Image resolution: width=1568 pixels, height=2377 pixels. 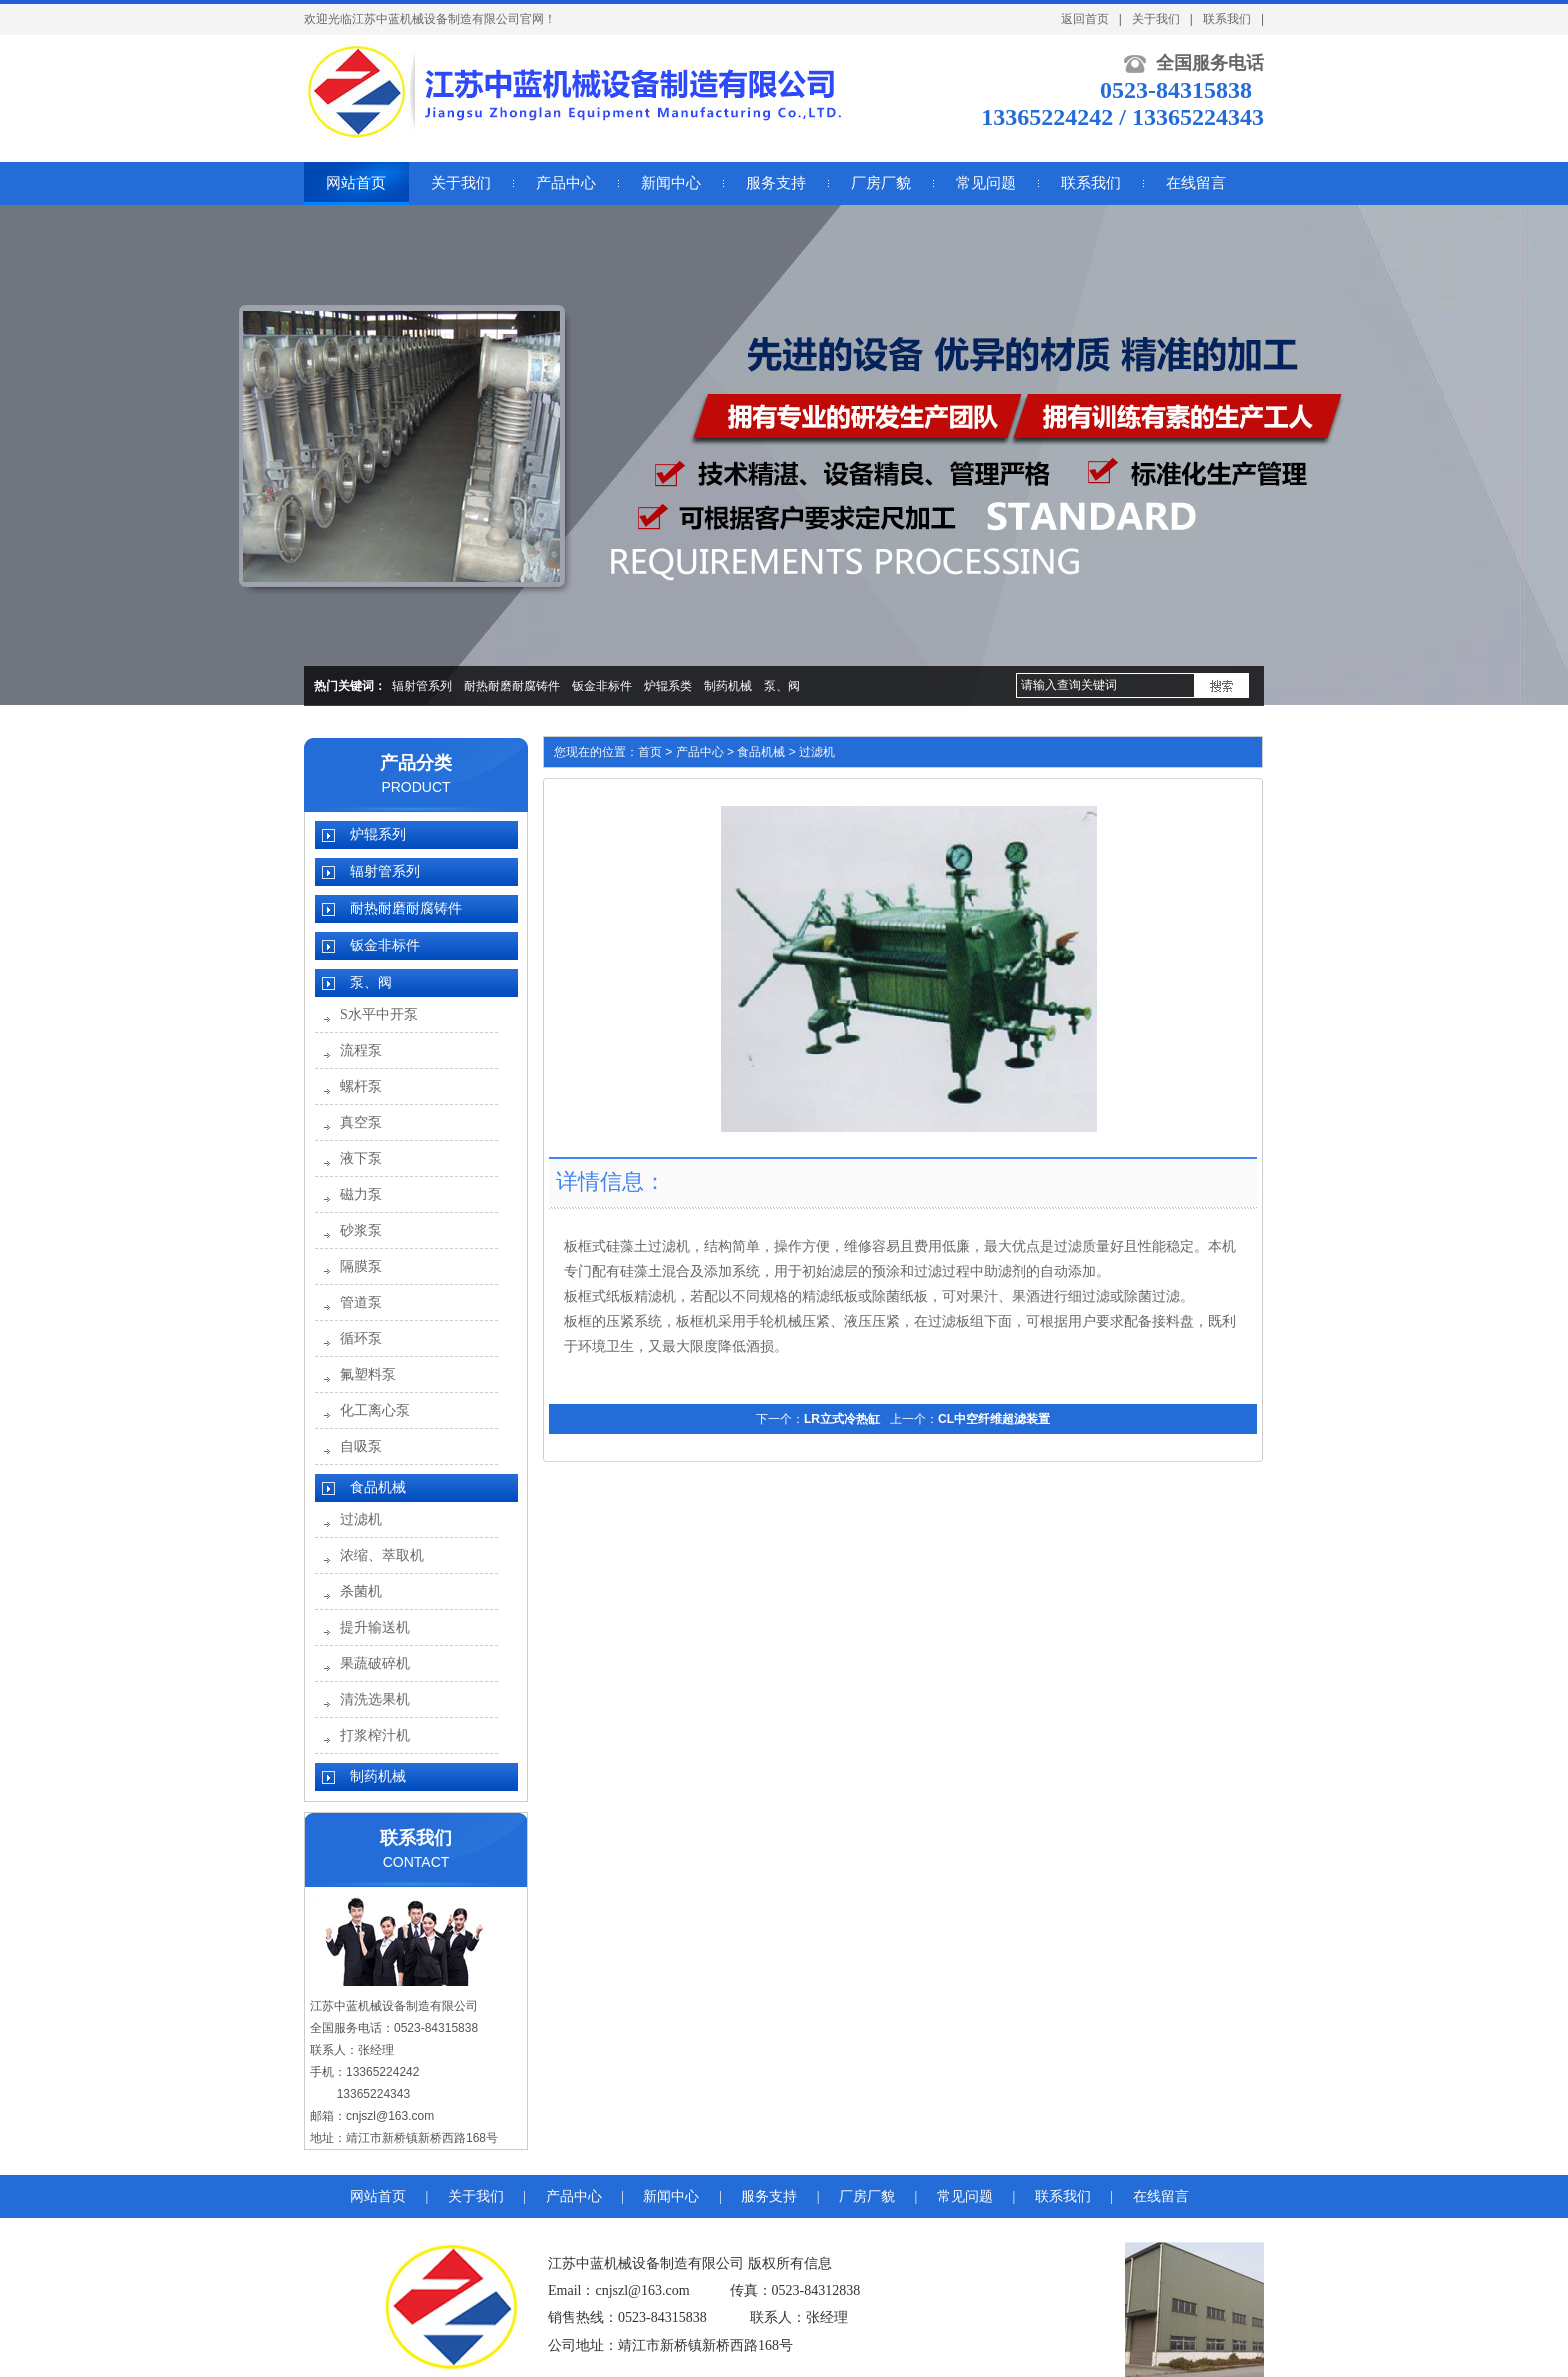 I want to click on 循环泵, so click(x=361, y=1338).